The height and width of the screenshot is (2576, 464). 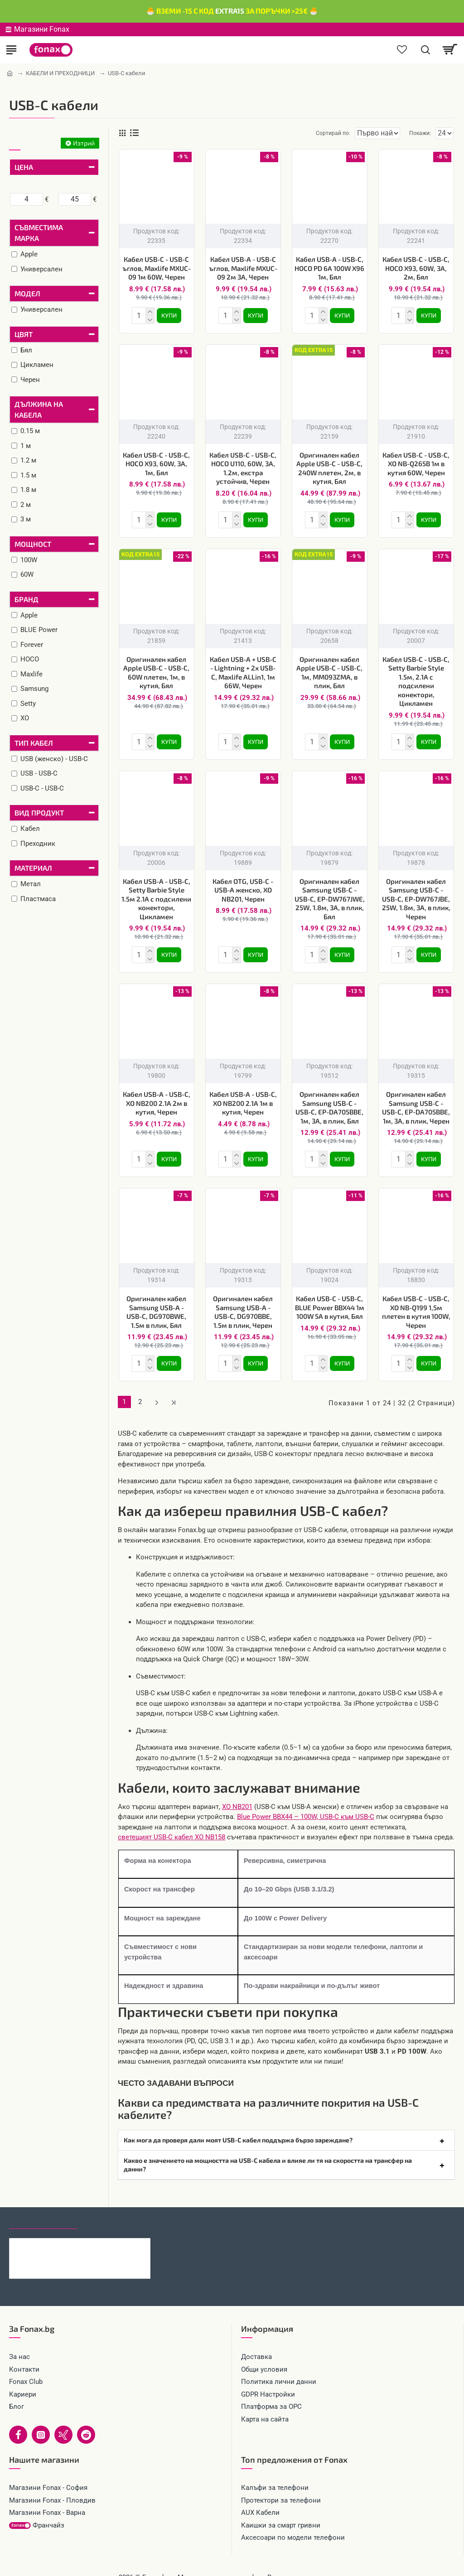 What do you see at coordinates (243, 668) in the screenshot?
I see `Кабел USB-A + USB-C - Lightning + 2x USB-C, Maxlife ALLin1, 1м 66W, Черен` at bounding box center [243, 668].